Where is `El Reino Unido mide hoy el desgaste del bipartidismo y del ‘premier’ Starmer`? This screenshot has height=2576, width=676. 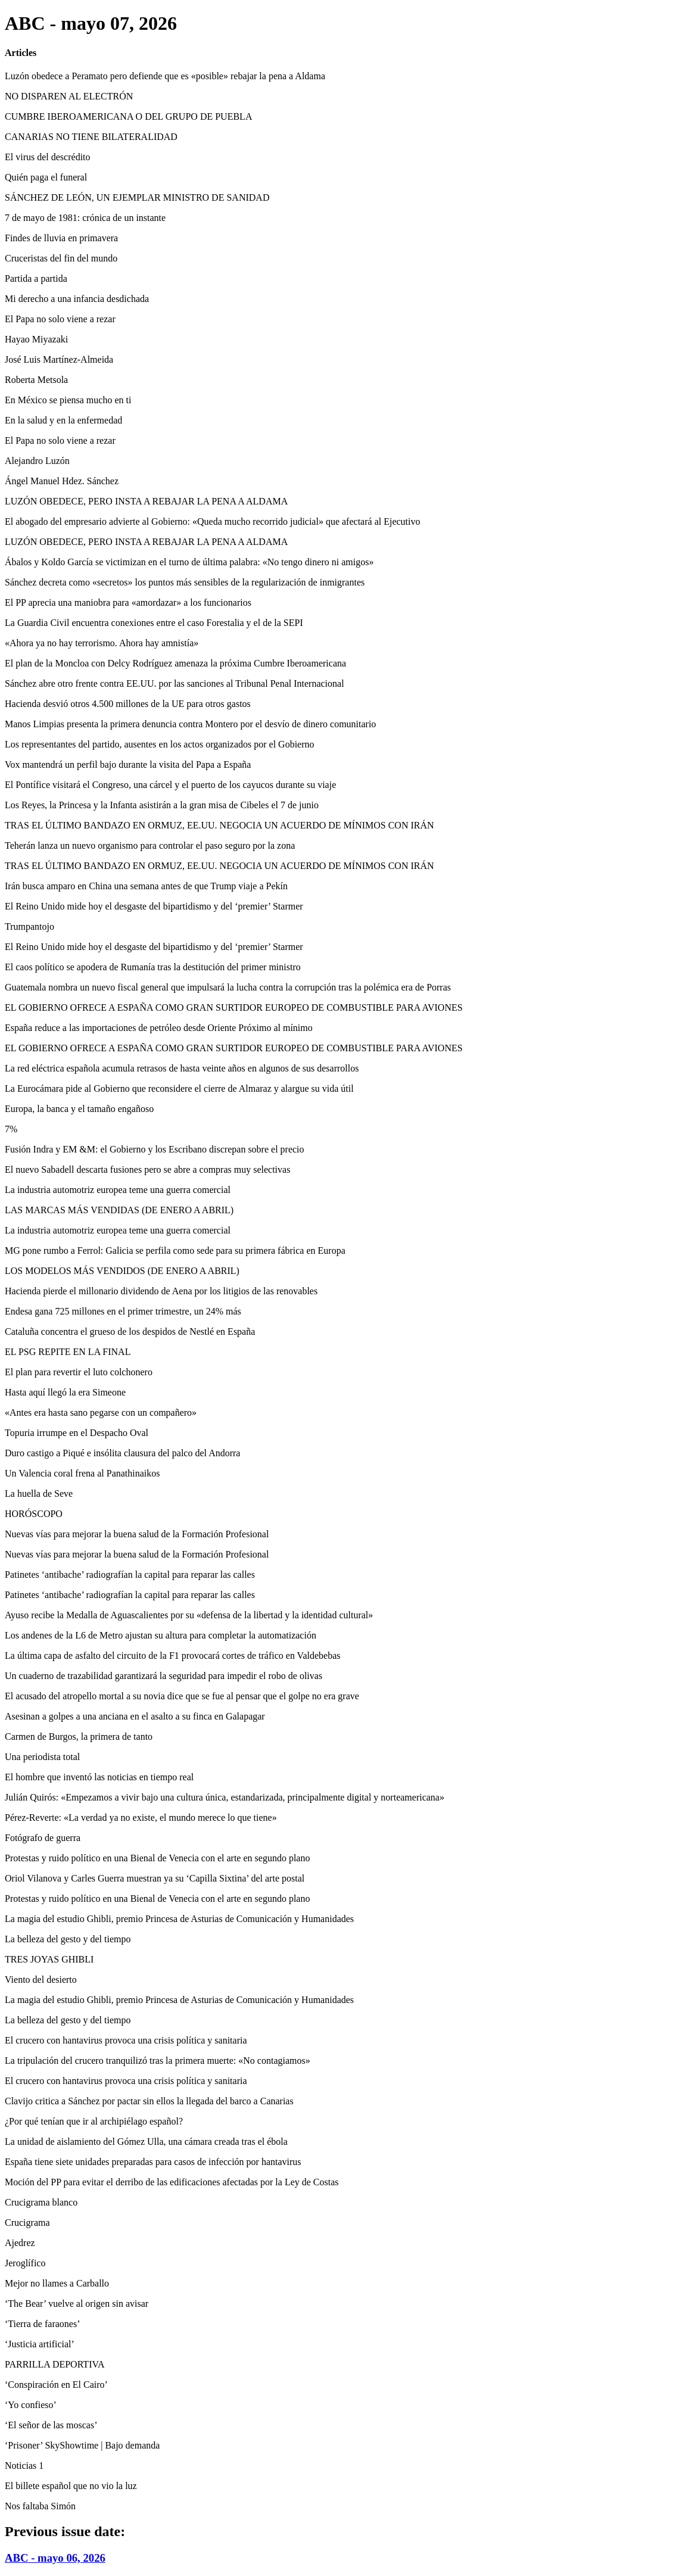
El Reino Unido mide hoy el desgaste del bipartidismo y del ‘premier’ Starmer is located at coordinates (154, 906).